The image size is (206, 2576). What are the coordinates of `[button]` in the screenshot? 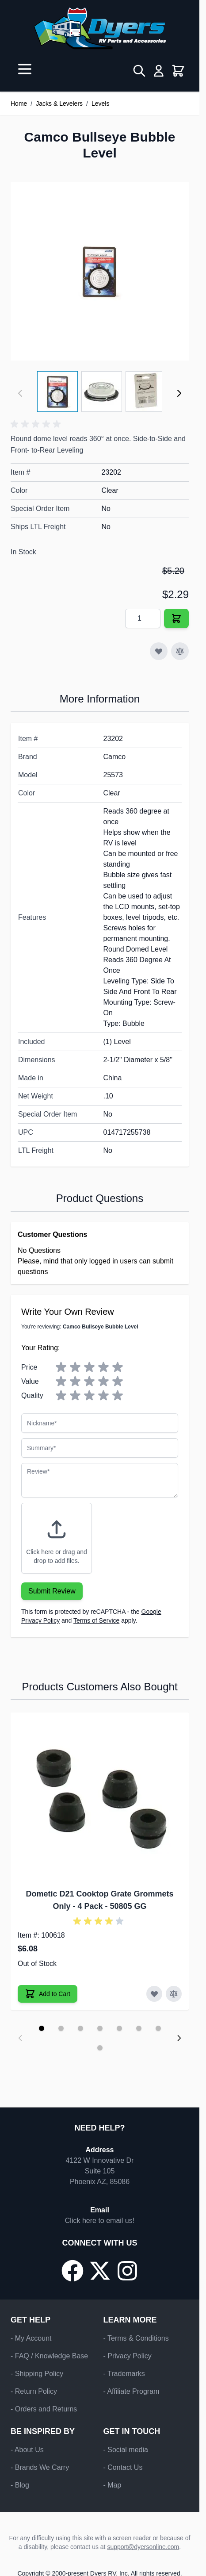 It's located at (37, 424).